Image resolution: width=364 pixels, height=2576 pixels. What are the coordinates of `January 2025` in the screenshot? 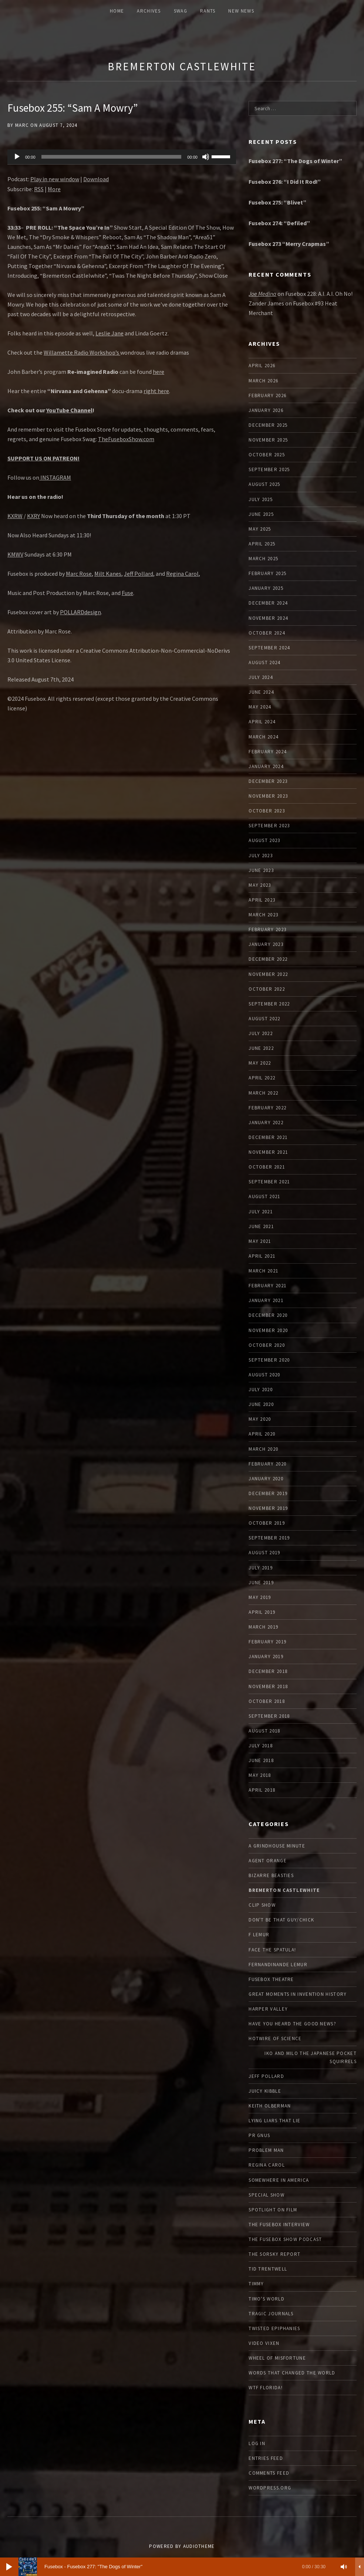 It's located at (266, 588).